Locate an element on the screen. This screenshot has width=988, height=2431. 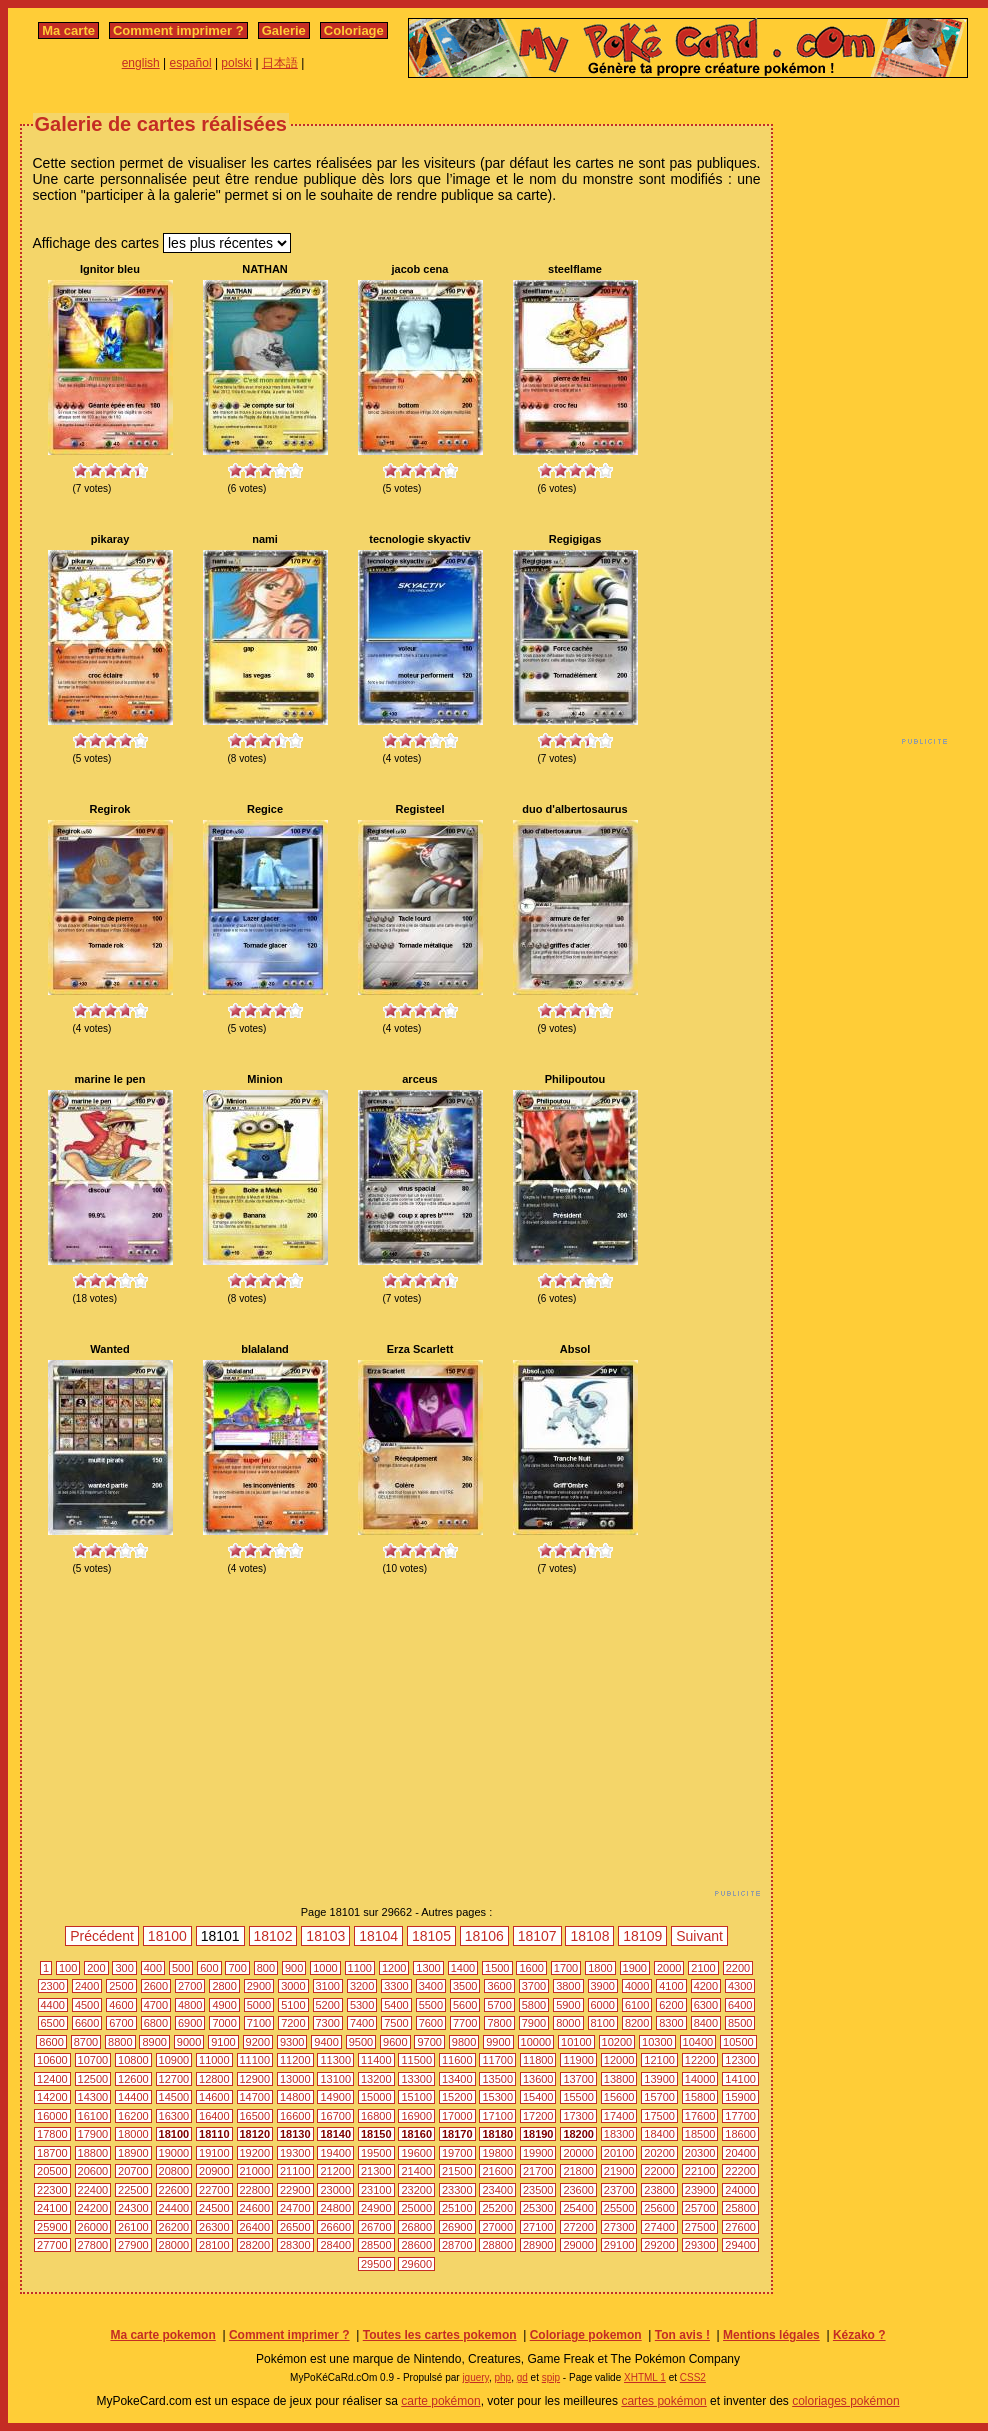
17300 is located at coordinates (578, 2116).